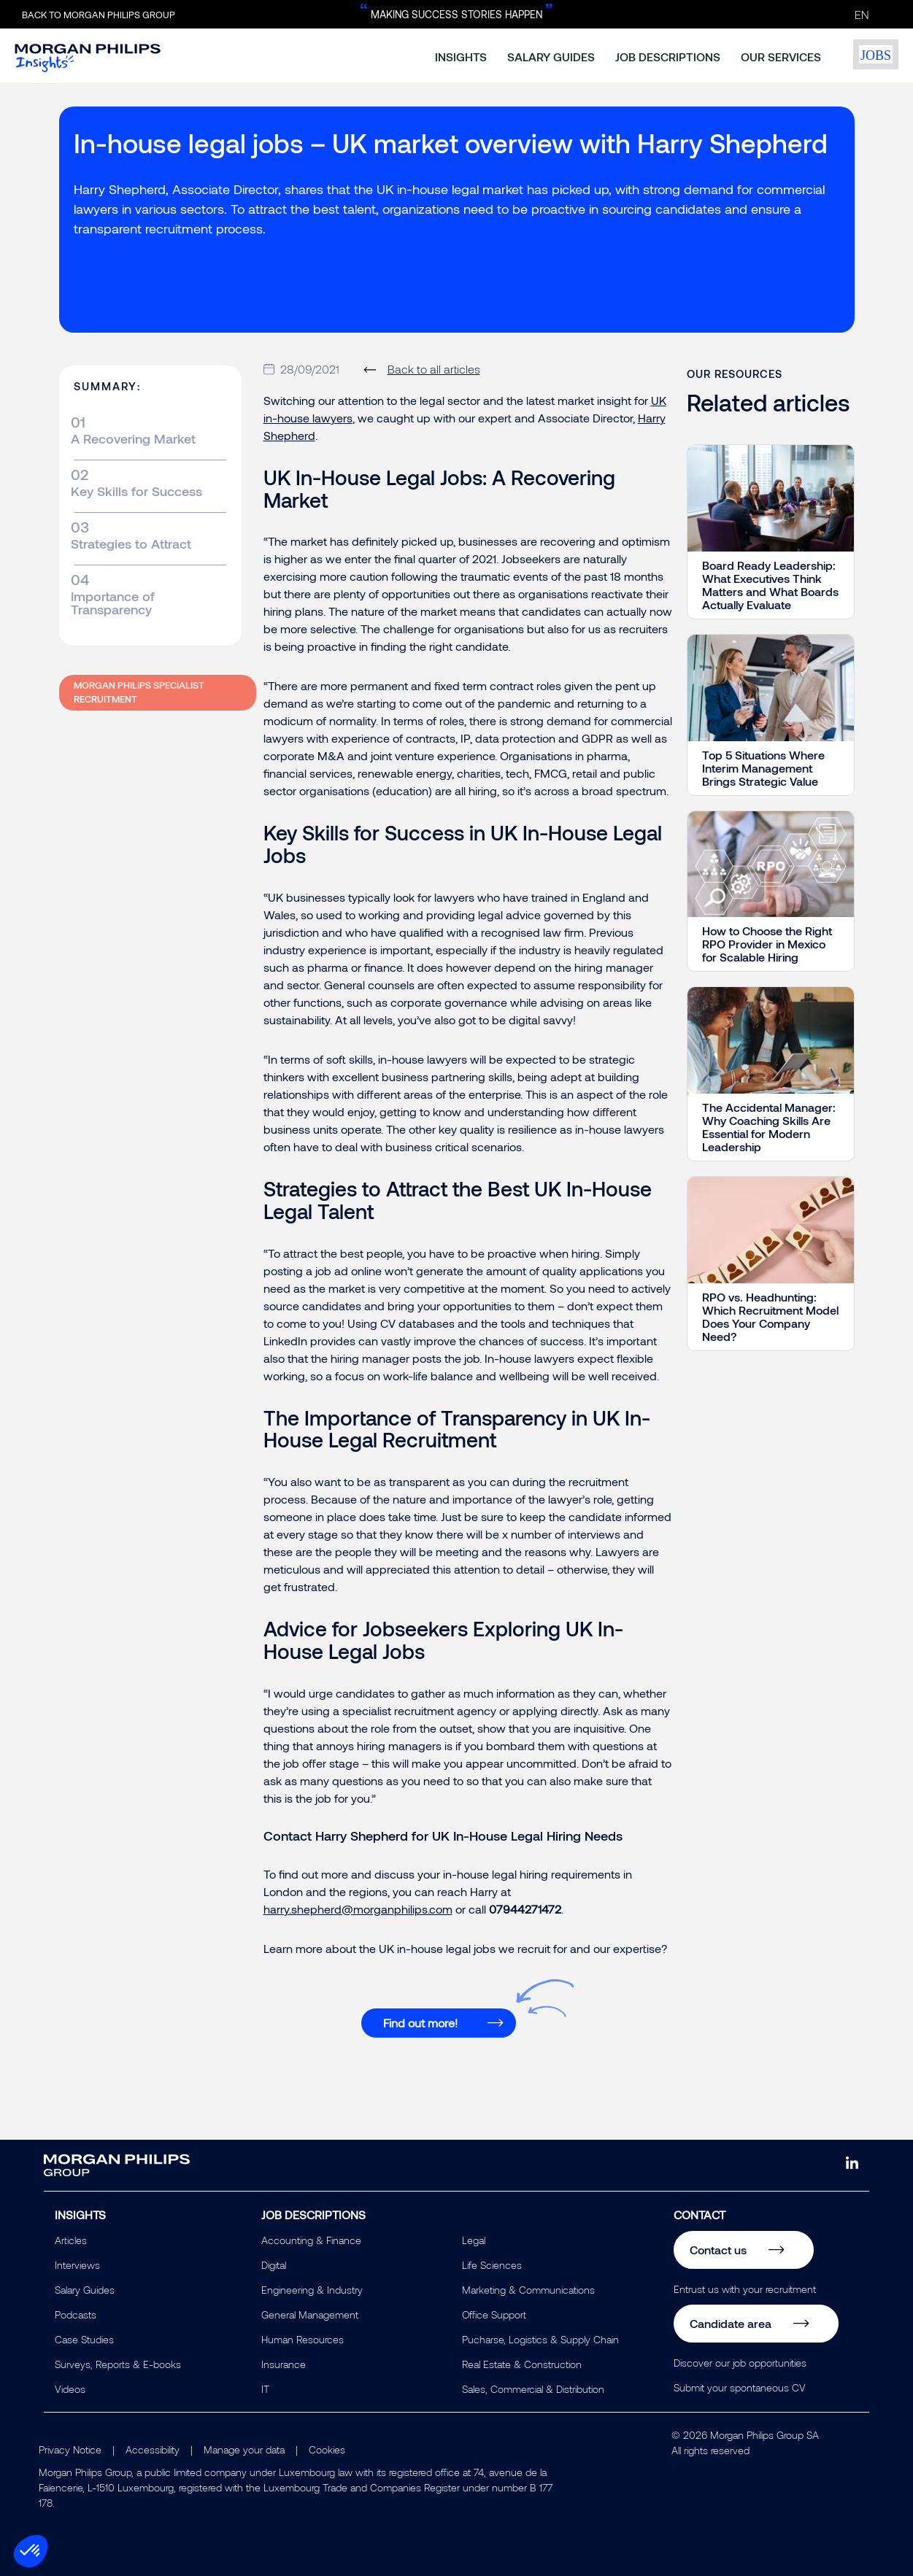  What do you see at coordinates (265, 2389) in the screenshot?
I see `IT` at bounding box center [265, 2389].